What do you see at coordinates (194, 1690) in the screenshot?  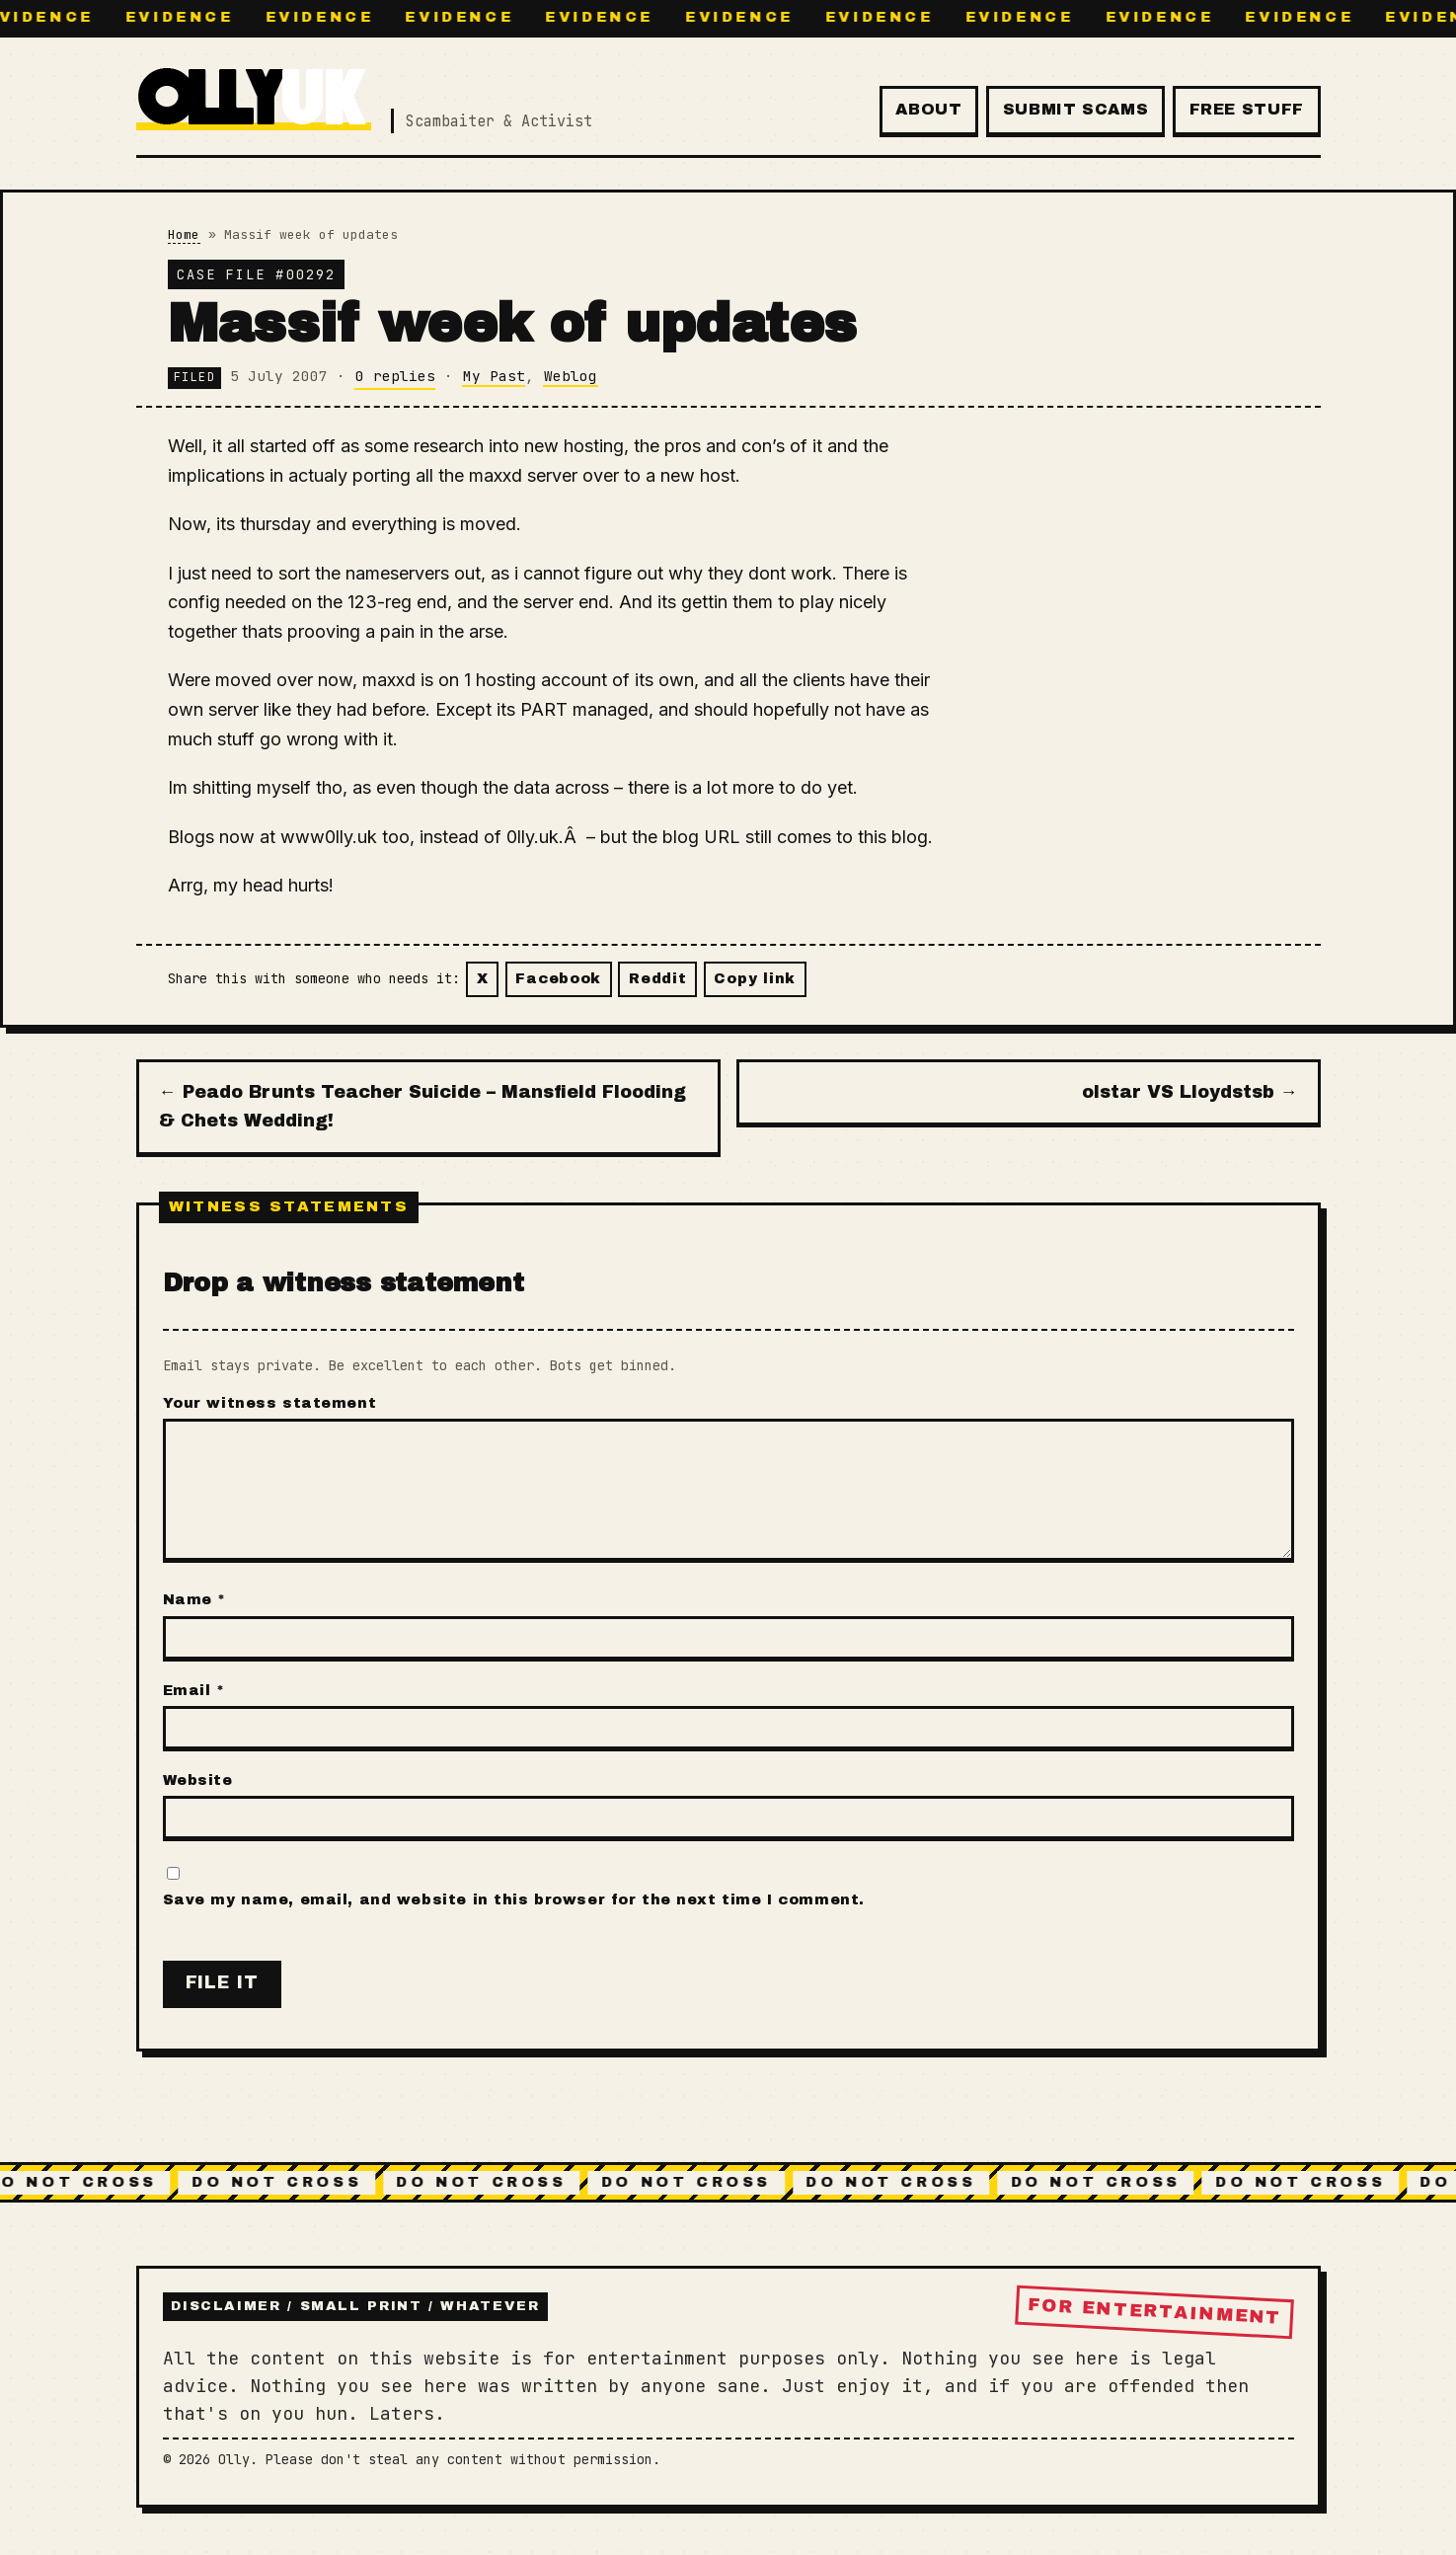 I see `Email` at bounding box center [194, 1690].